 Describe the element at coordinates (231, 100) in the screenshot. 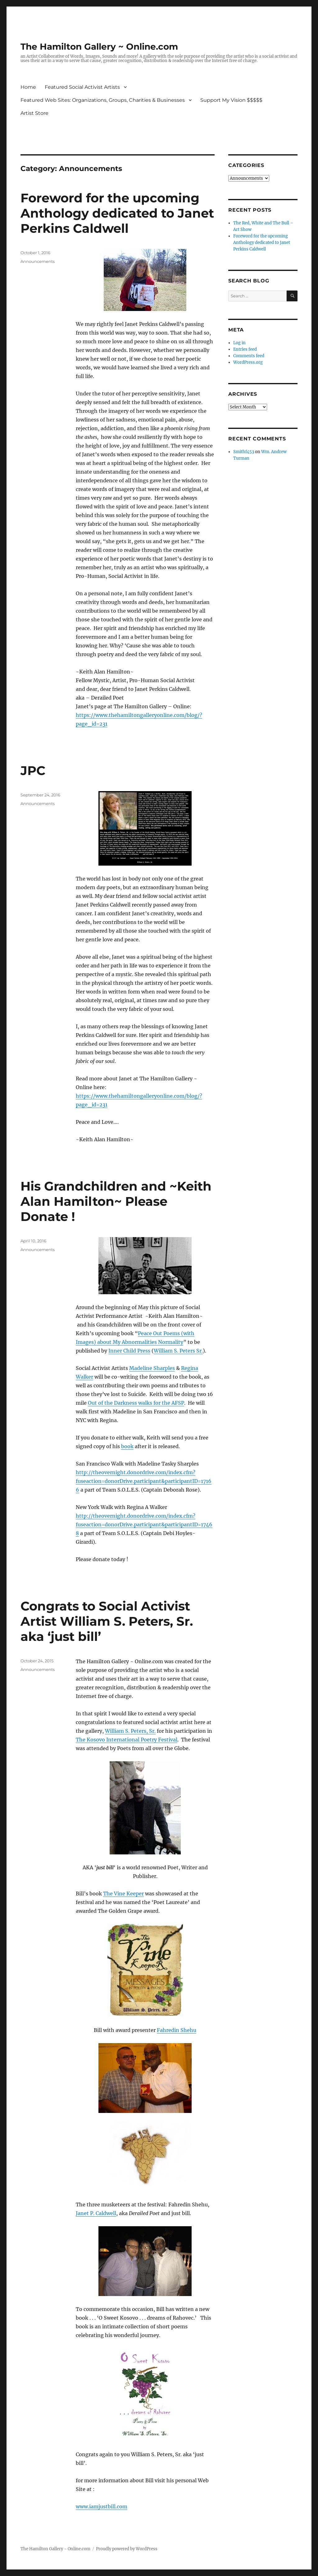

I see `Support My Vision $$$$$` at that location.